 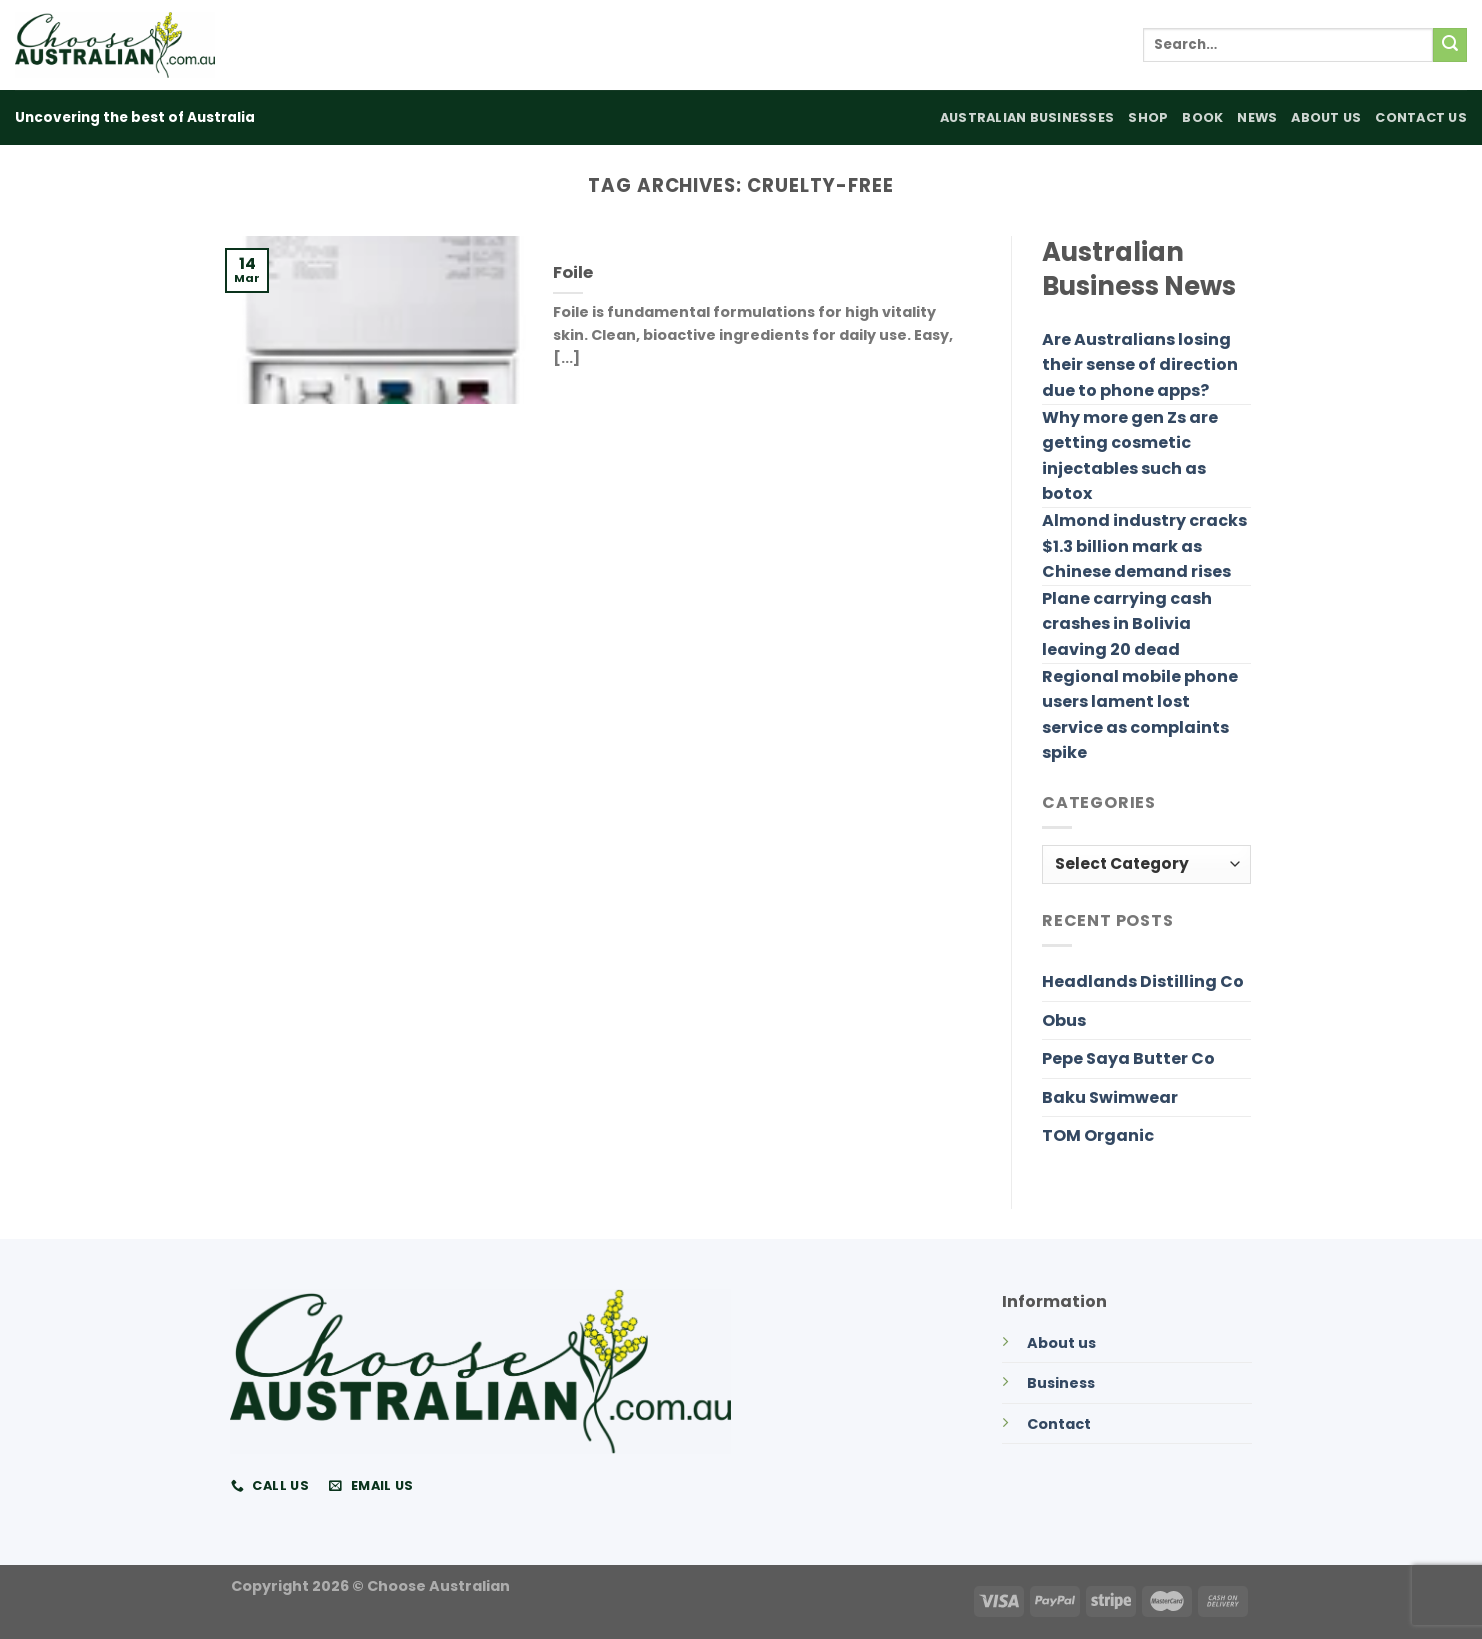 What do you see at coordinates (1140, 365) in the screenshot?
I see `Are Australians losing their sense of direction due to phone apps?` at bounding box center [1140, 365].